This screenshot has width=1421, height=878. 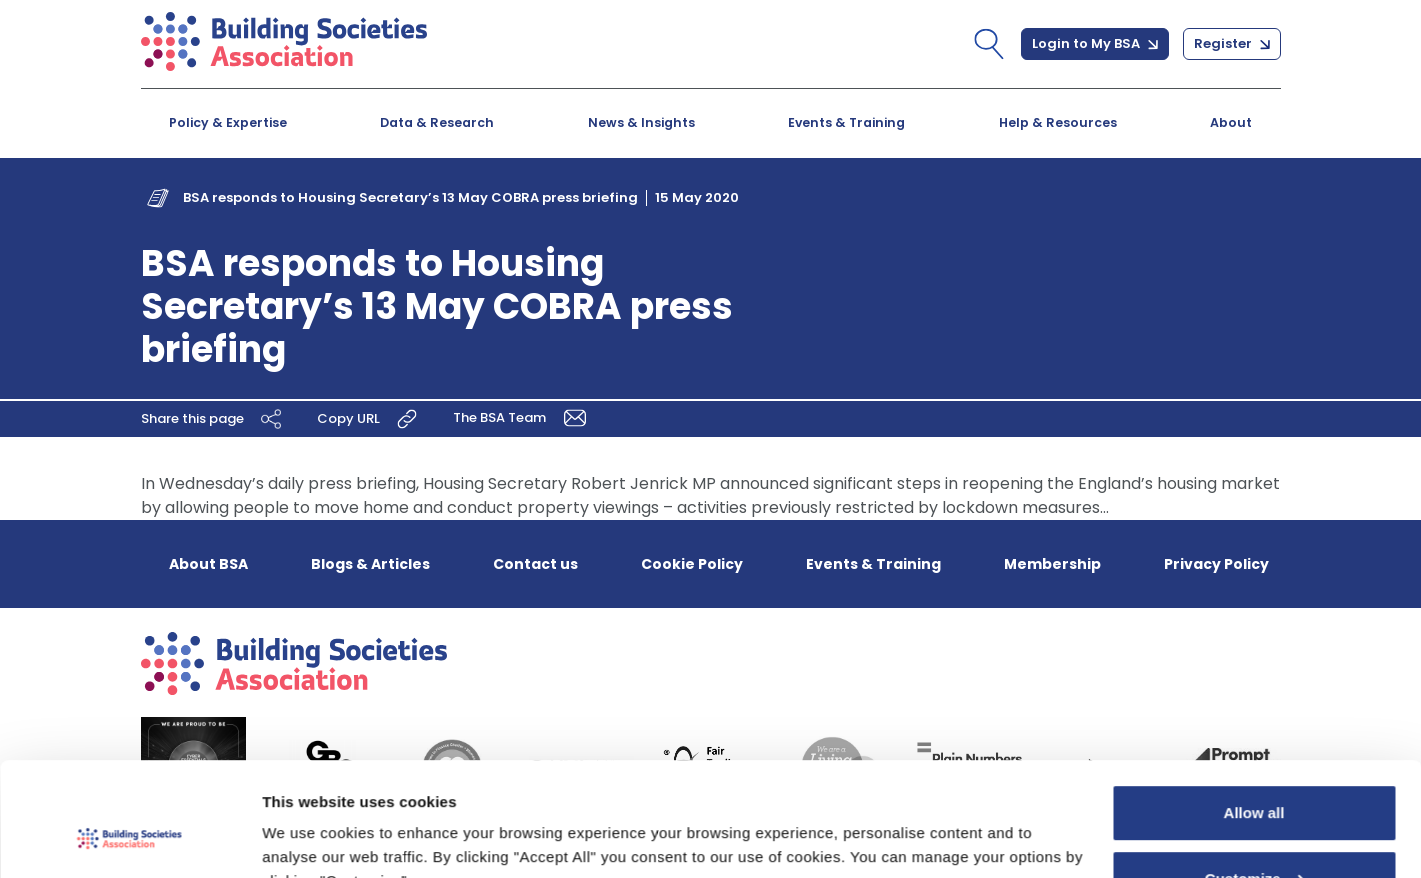 What do you see at coordinates (846, 122) in the screenshot?
I see `Events & Training` at bounding box center [846, 122].